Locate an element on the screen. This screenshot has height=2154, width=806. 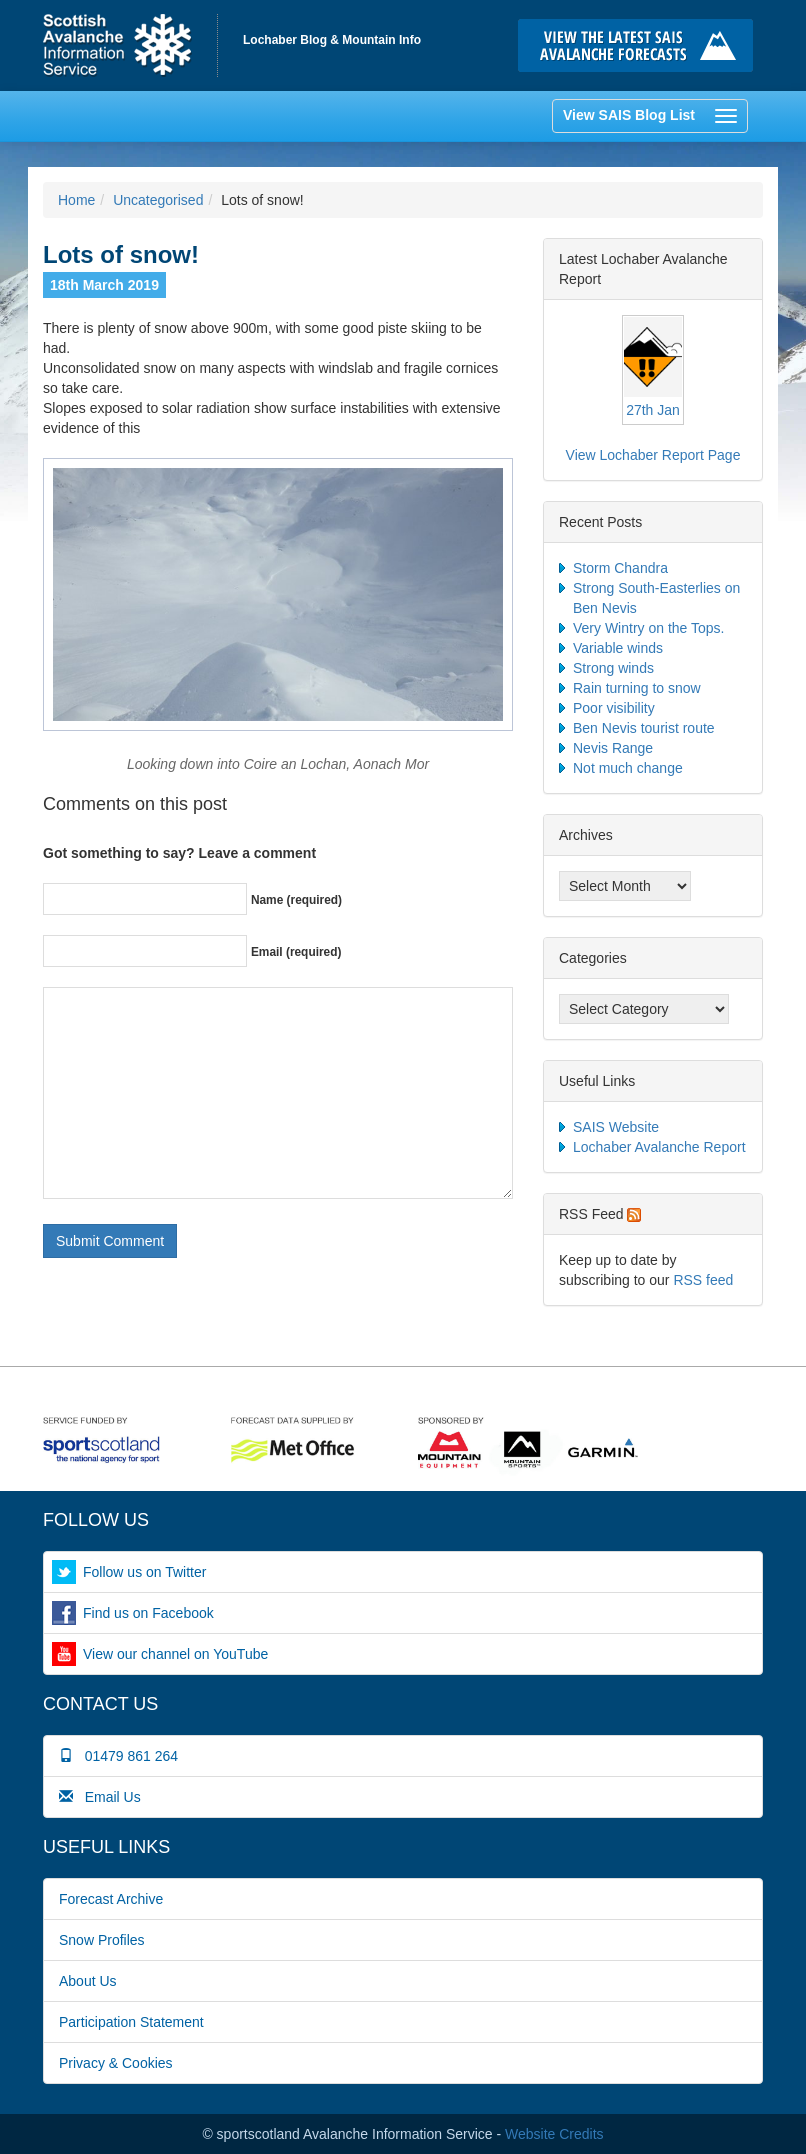
Very Wintry on the Tops. is located at coordinates (648, 628).